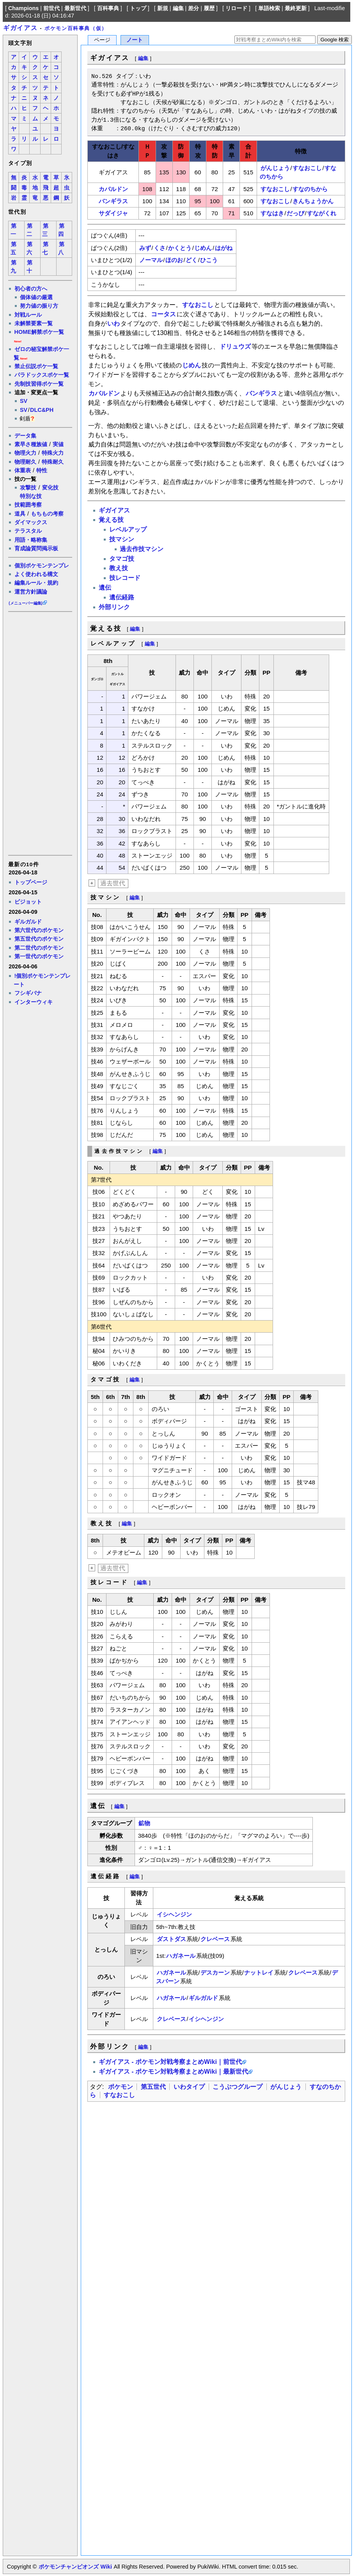  Describe the element at coordinates (50, 487) in the screenshot. I see `変化技` at that location.